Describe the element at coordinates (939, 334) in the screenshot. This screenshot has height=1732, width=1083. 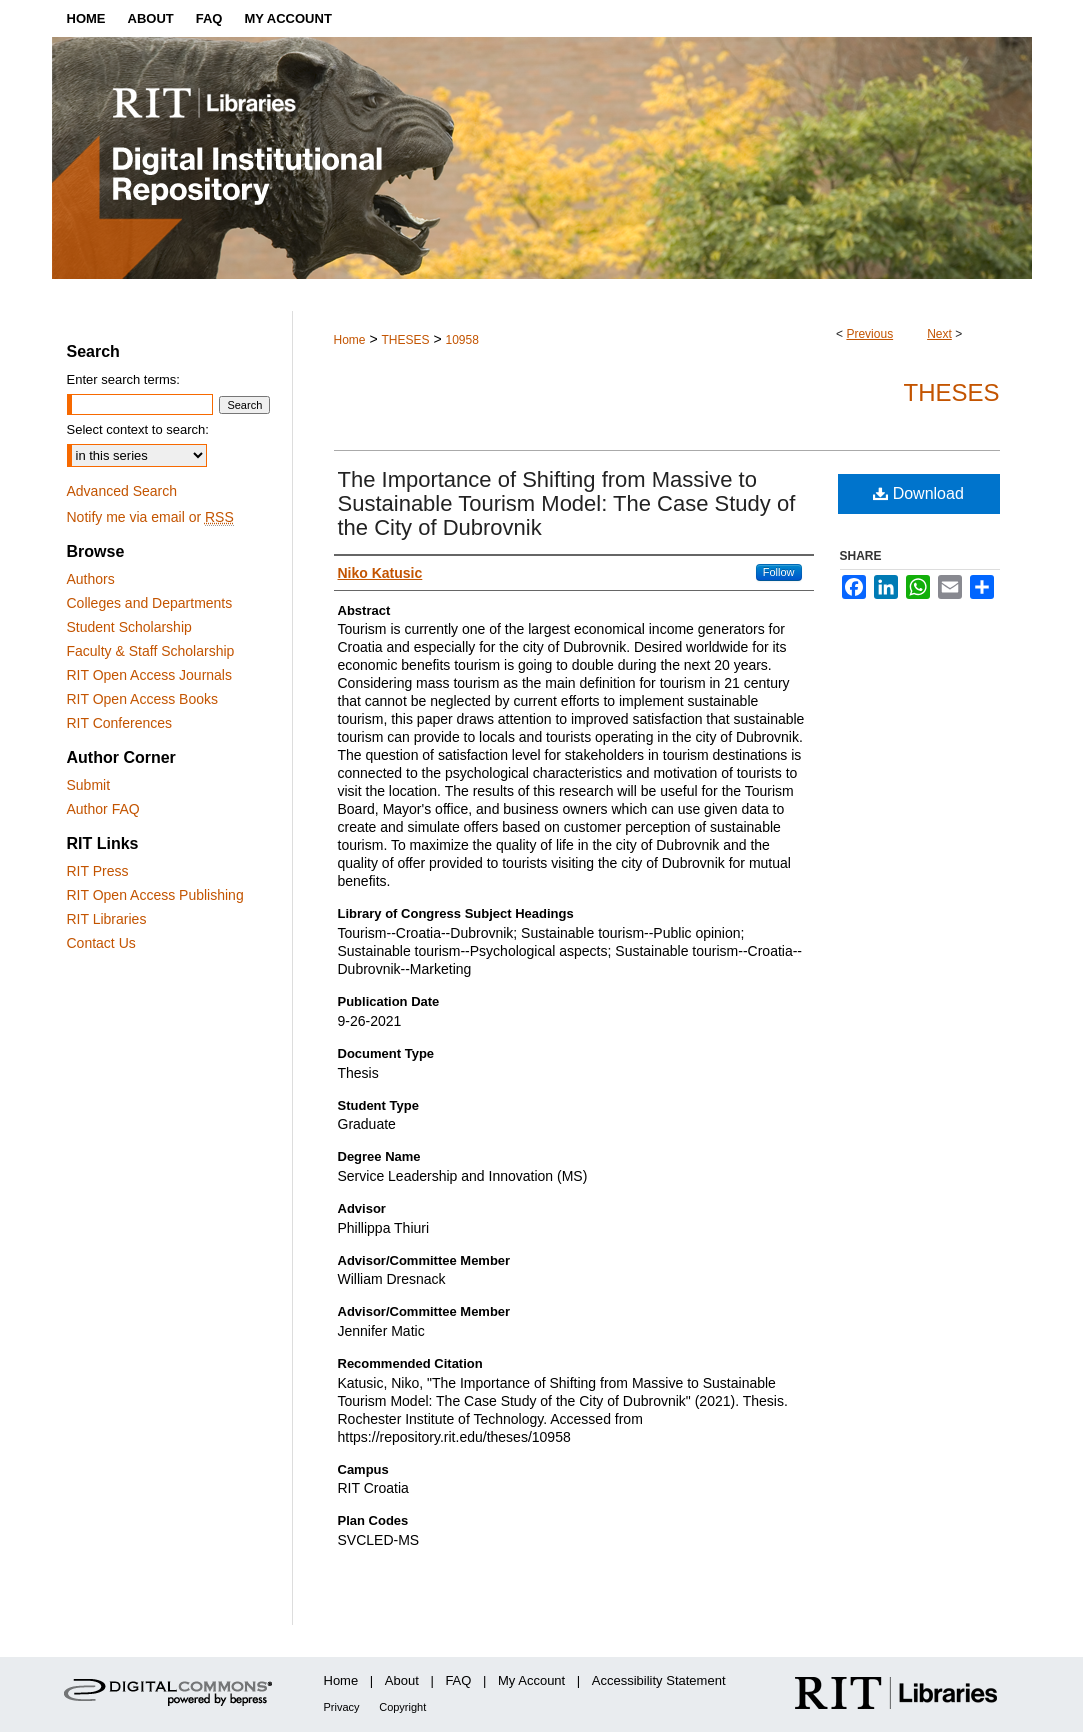
I see `Next` at that location.